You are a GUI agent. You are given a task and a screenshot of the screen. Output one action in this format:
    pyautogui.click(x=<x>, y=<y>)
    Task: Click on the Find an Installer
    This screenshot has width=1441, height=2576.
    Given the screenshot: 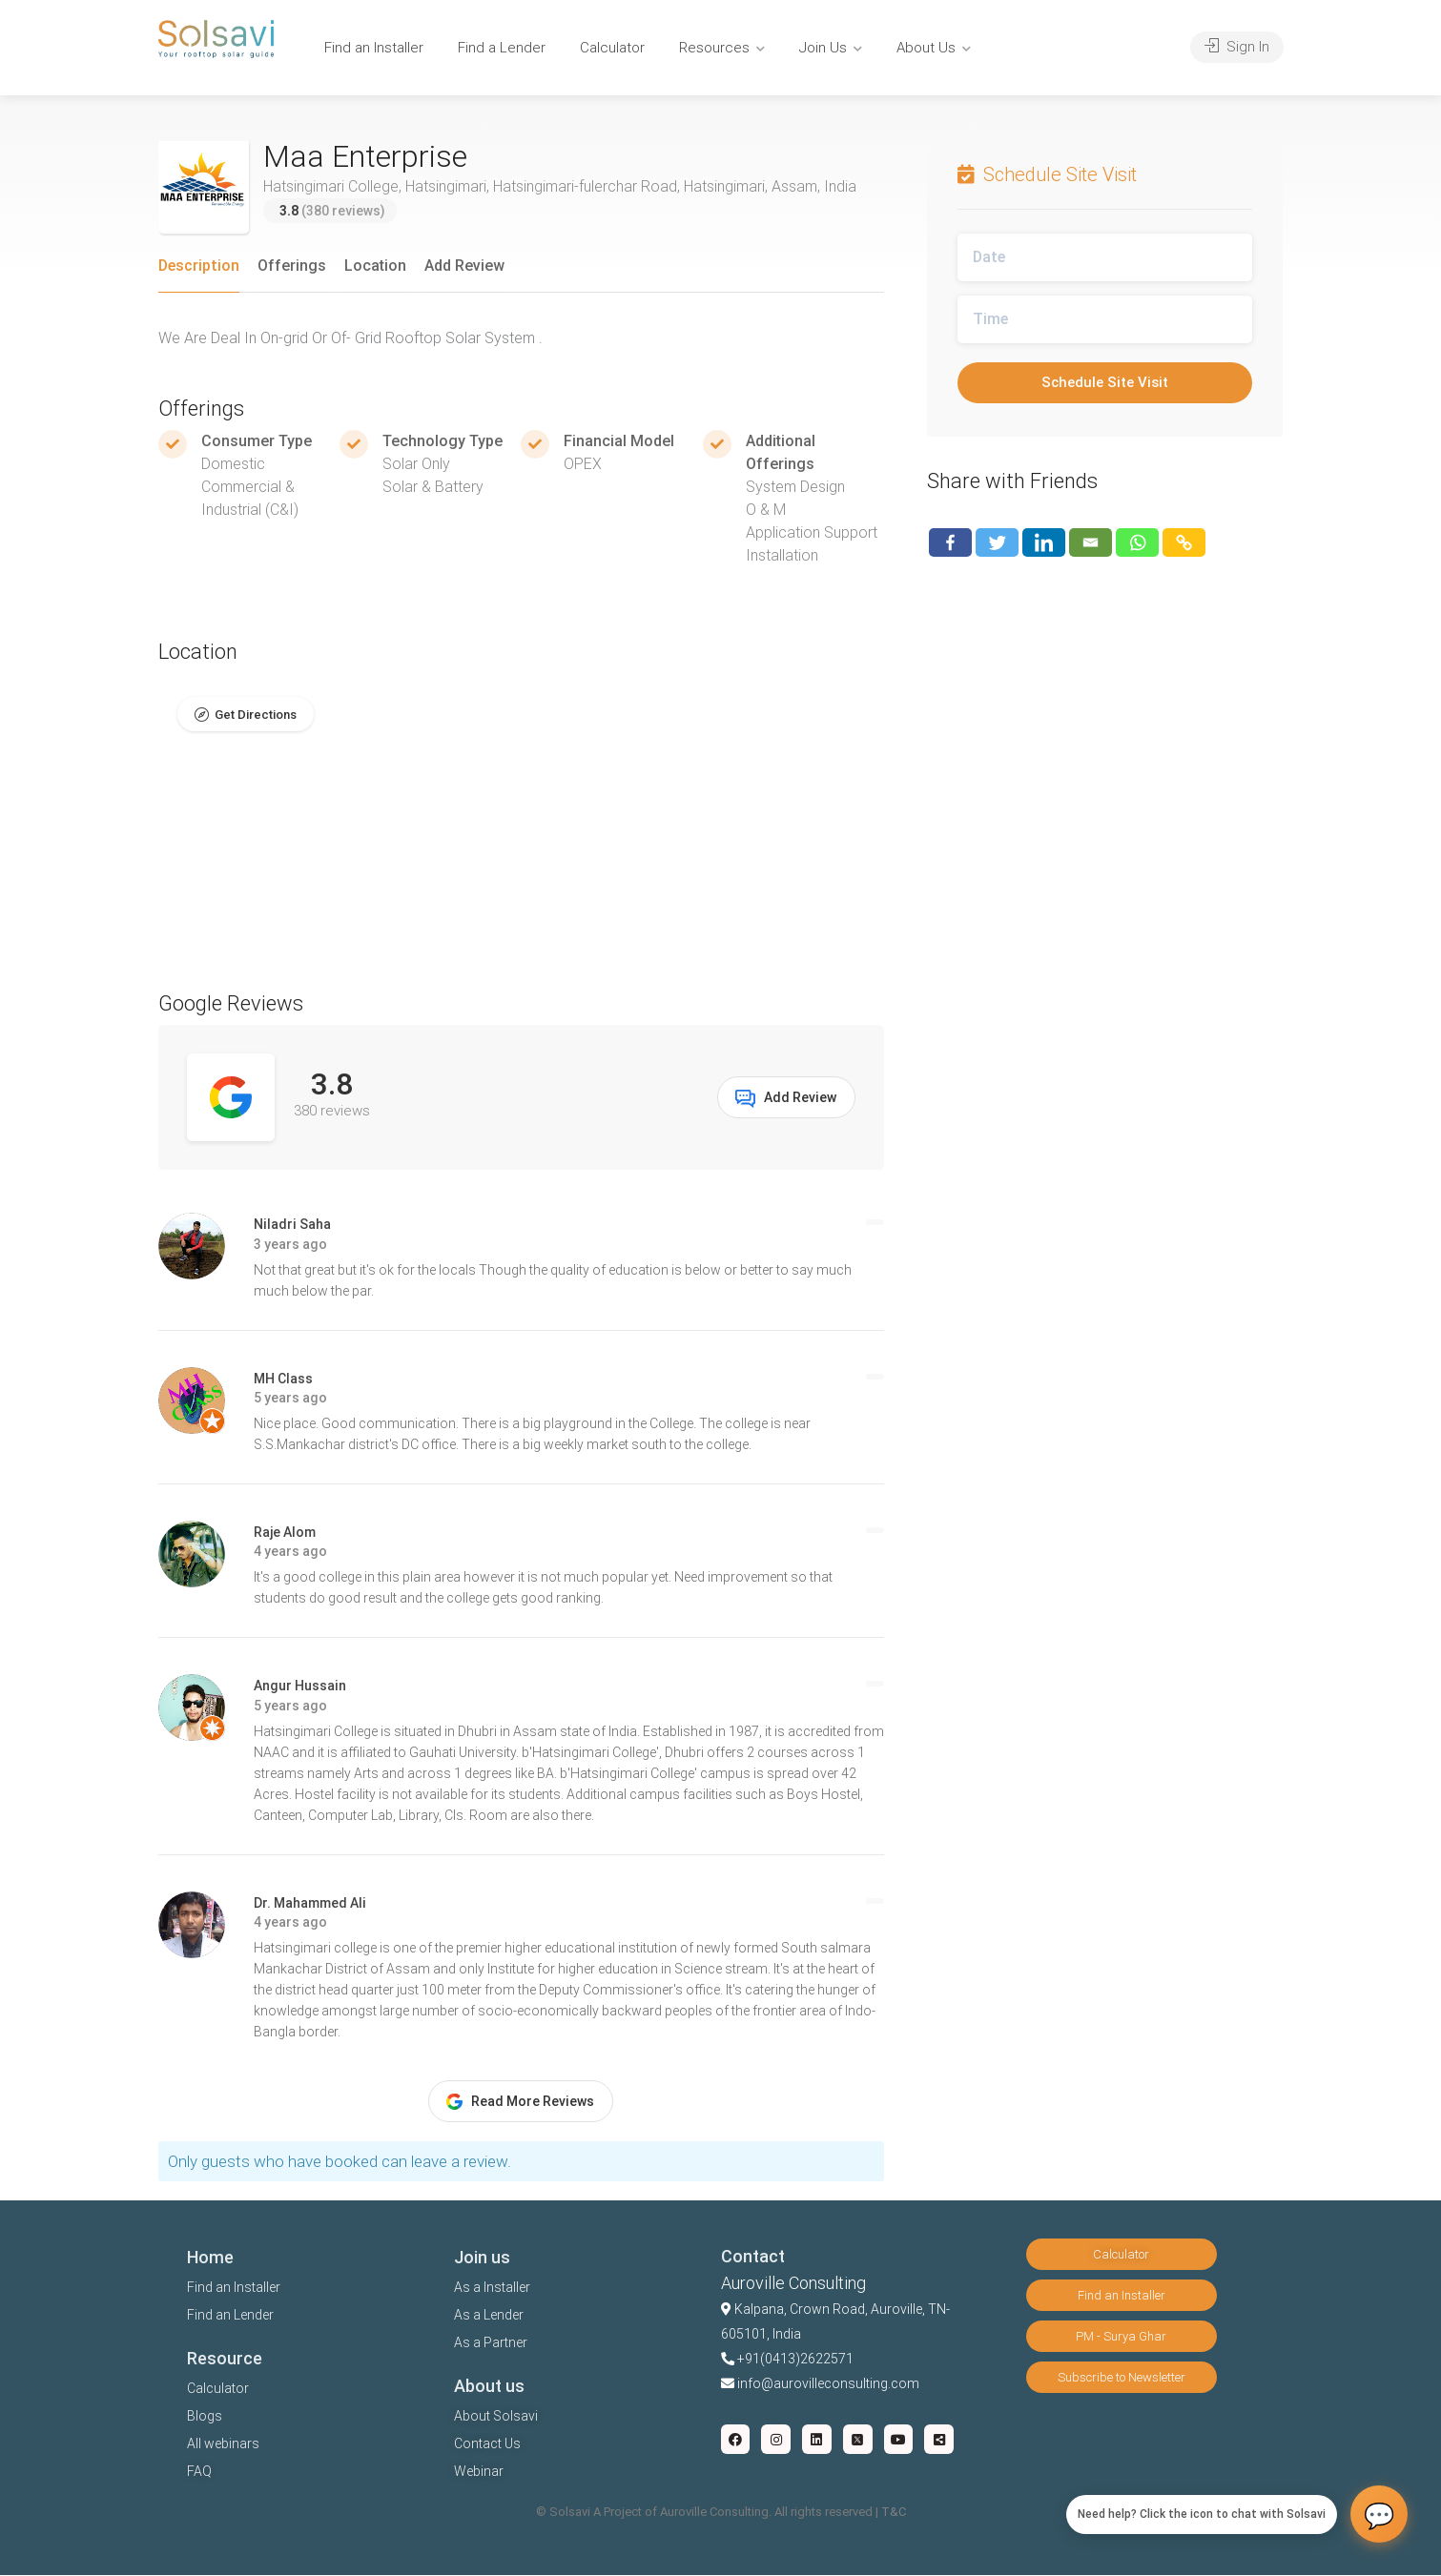 What is the action you would take?
    pyautogui.click(x=373, y=47)
    